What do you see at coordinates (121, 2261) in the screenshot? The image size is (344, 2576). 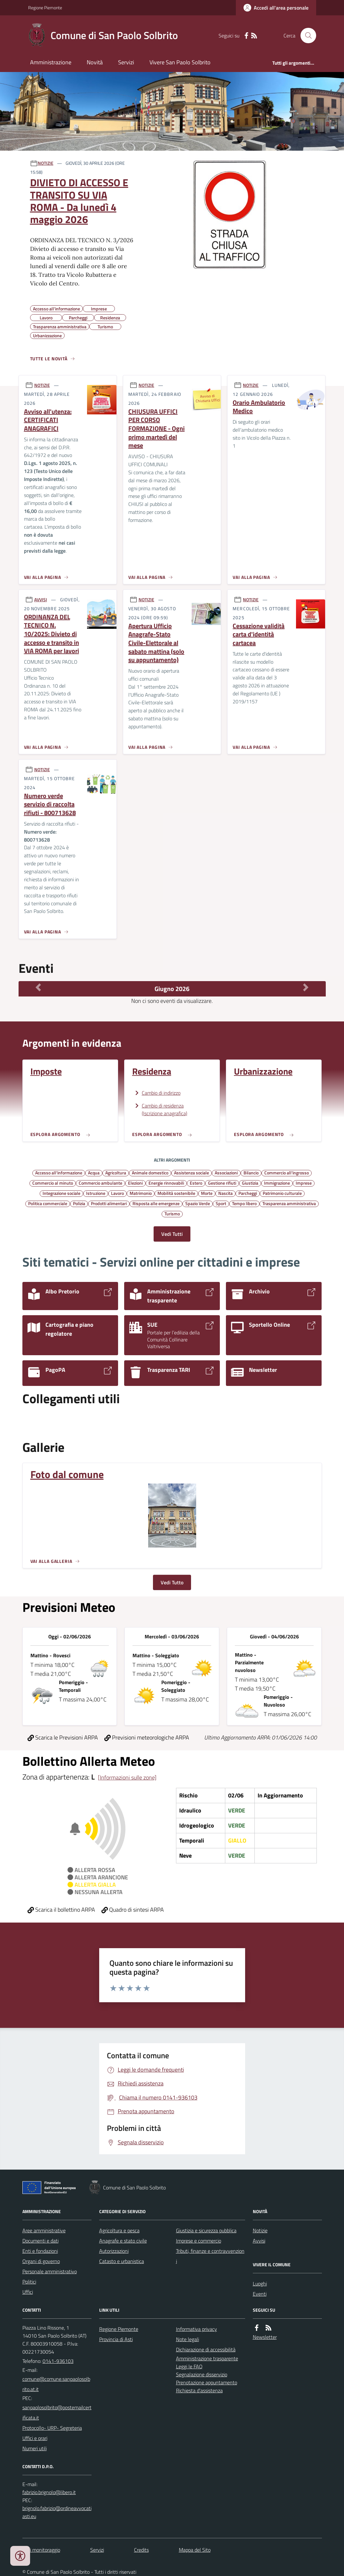 I see `Catasto e urbanistica` at bounding box center [121, 2261].